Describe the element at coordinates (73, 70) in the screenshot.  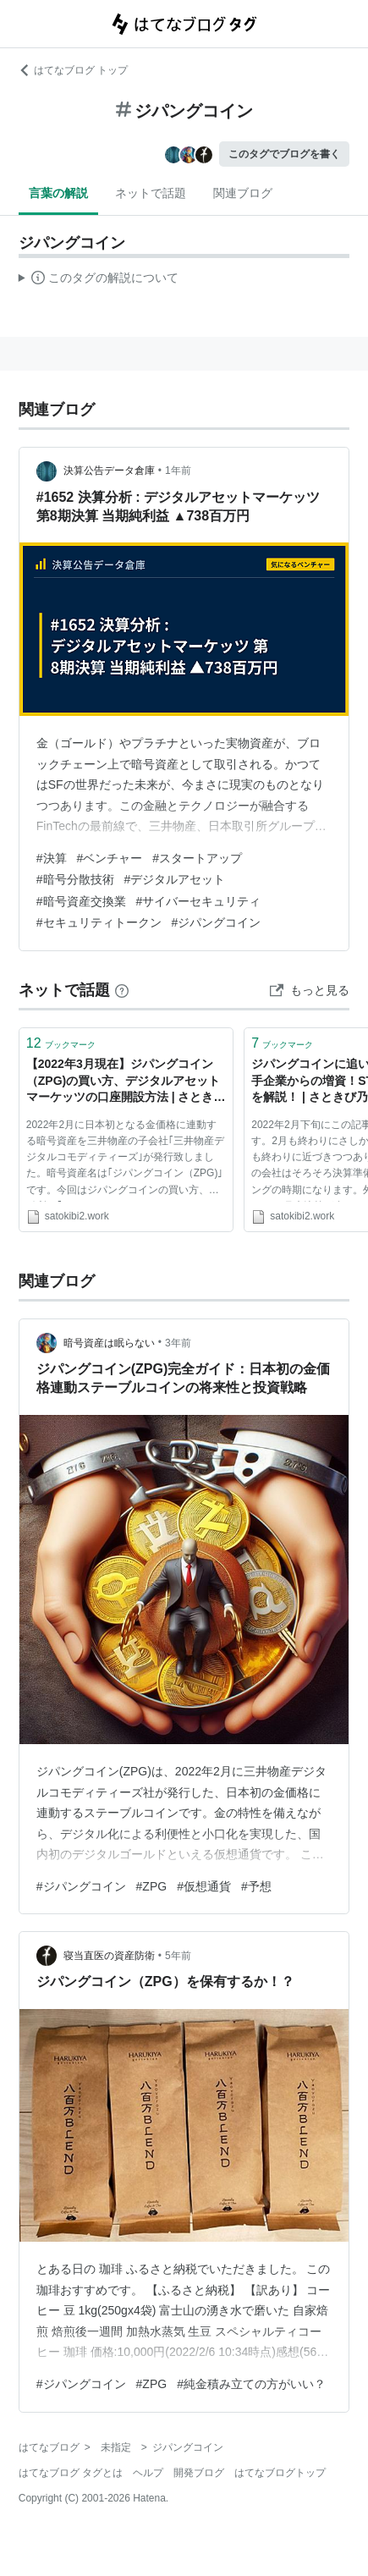
I see `はてなブログ トップ` at that location.